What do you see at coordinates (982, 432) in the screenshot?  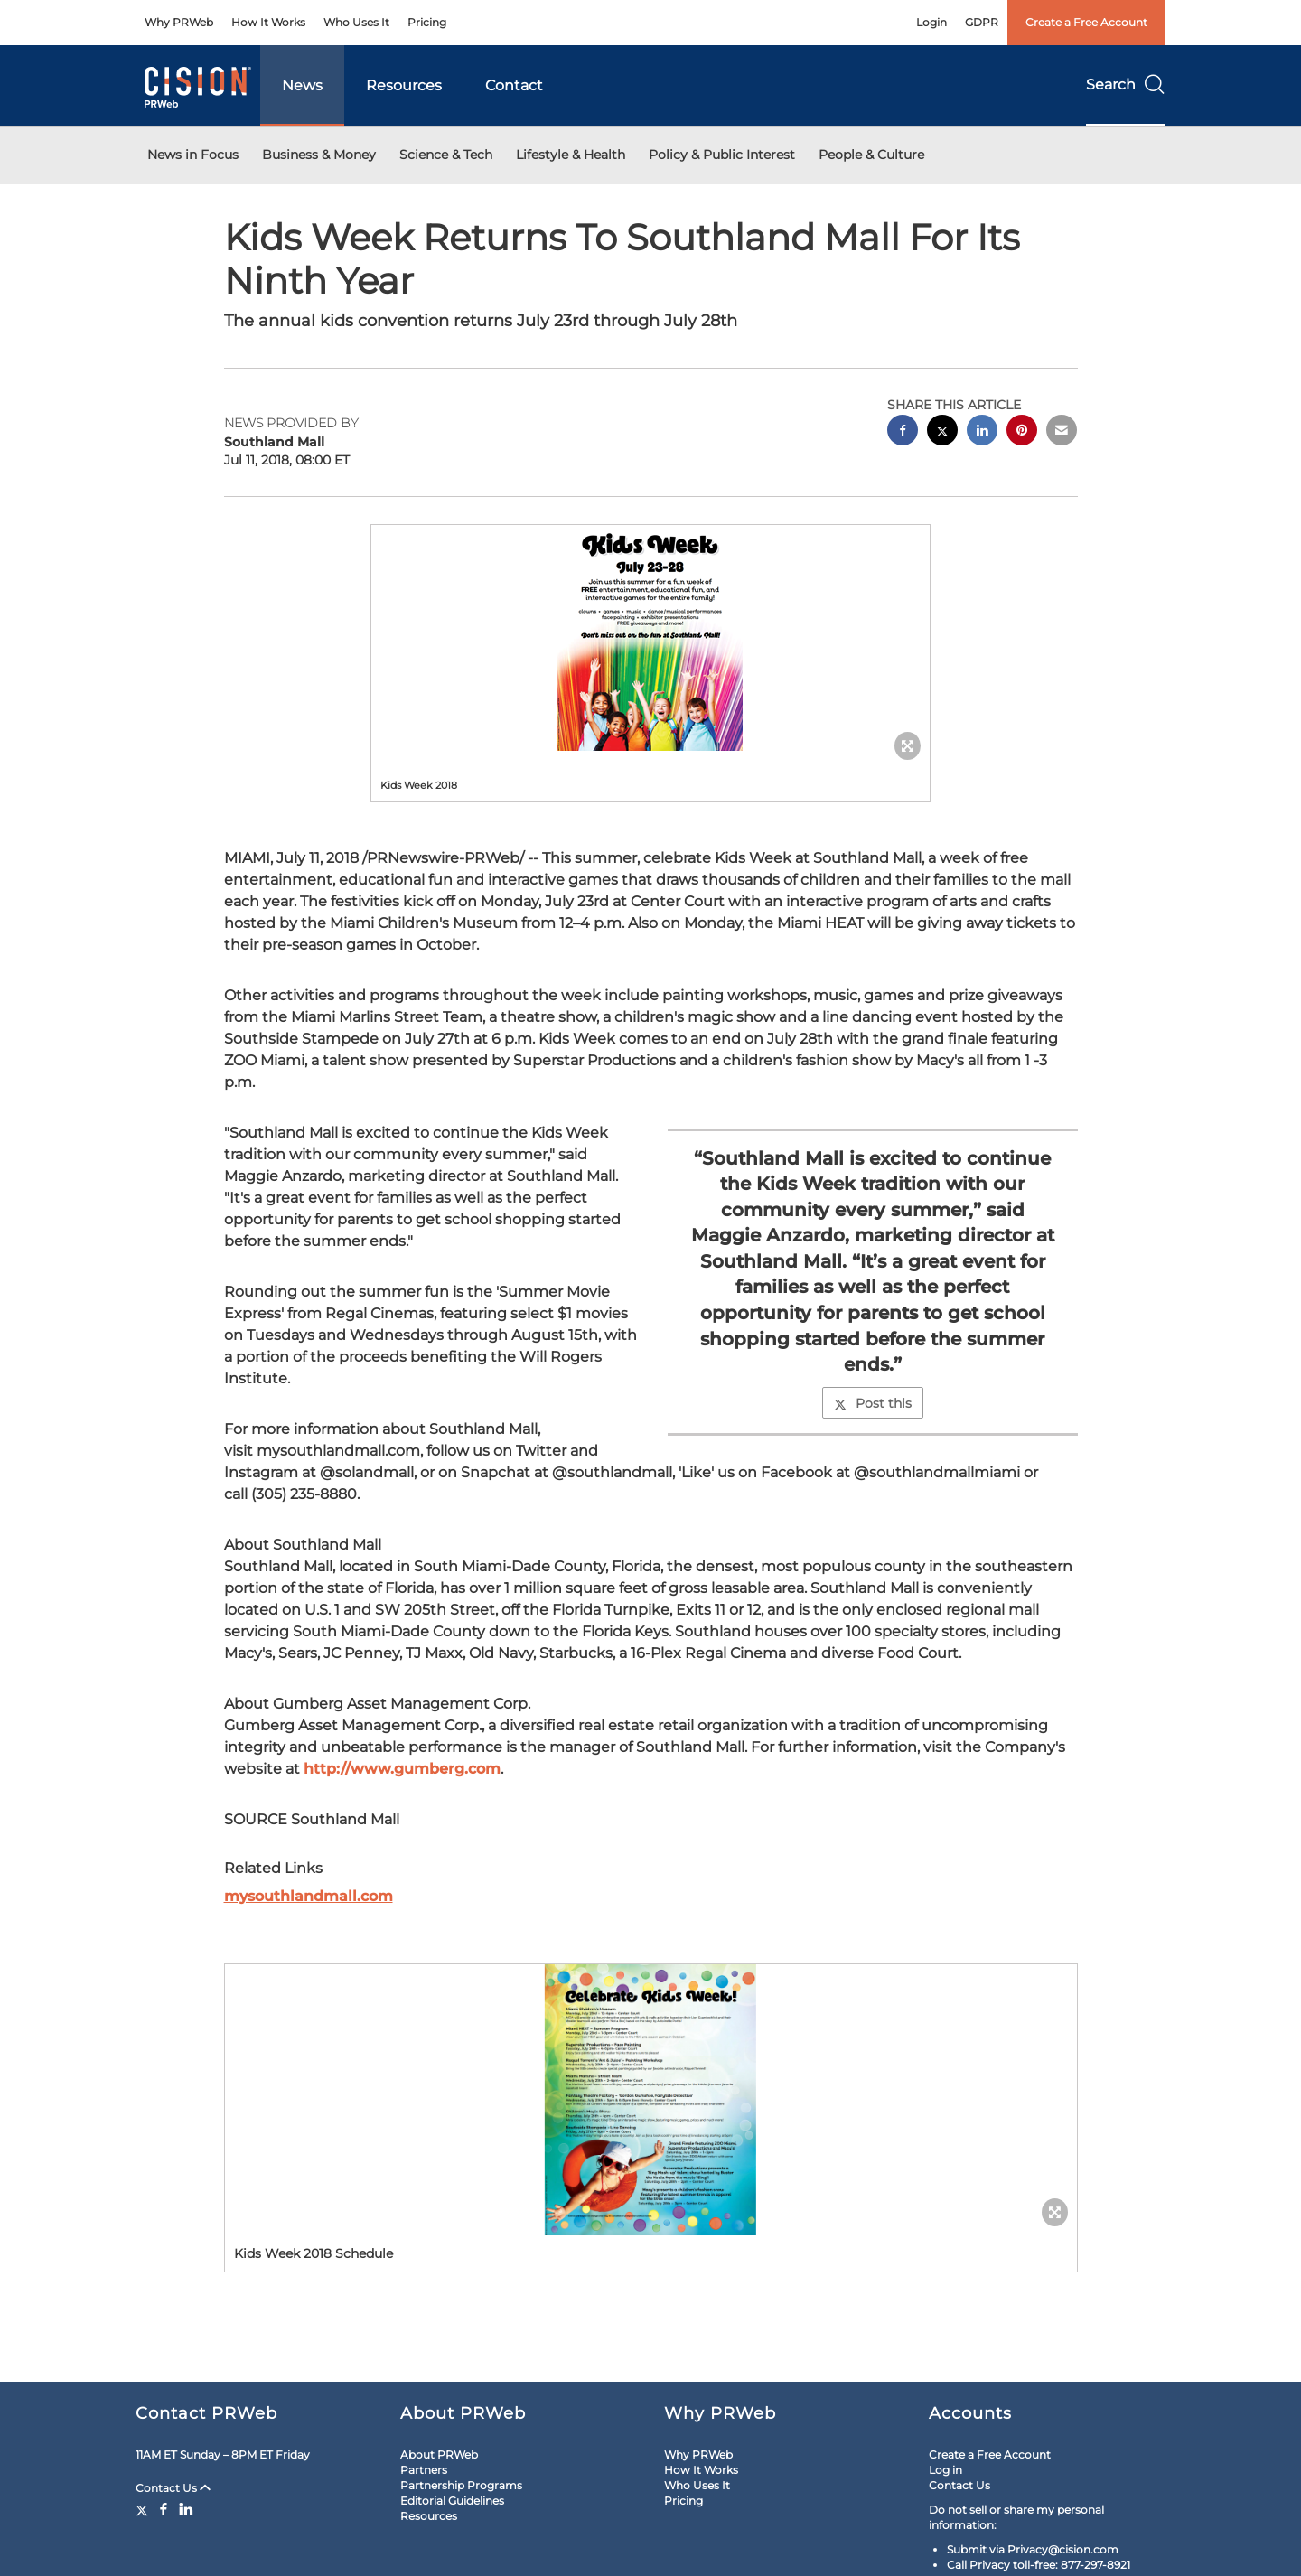 I see `[linkedin sharing]` at bounding box center [982, 432].